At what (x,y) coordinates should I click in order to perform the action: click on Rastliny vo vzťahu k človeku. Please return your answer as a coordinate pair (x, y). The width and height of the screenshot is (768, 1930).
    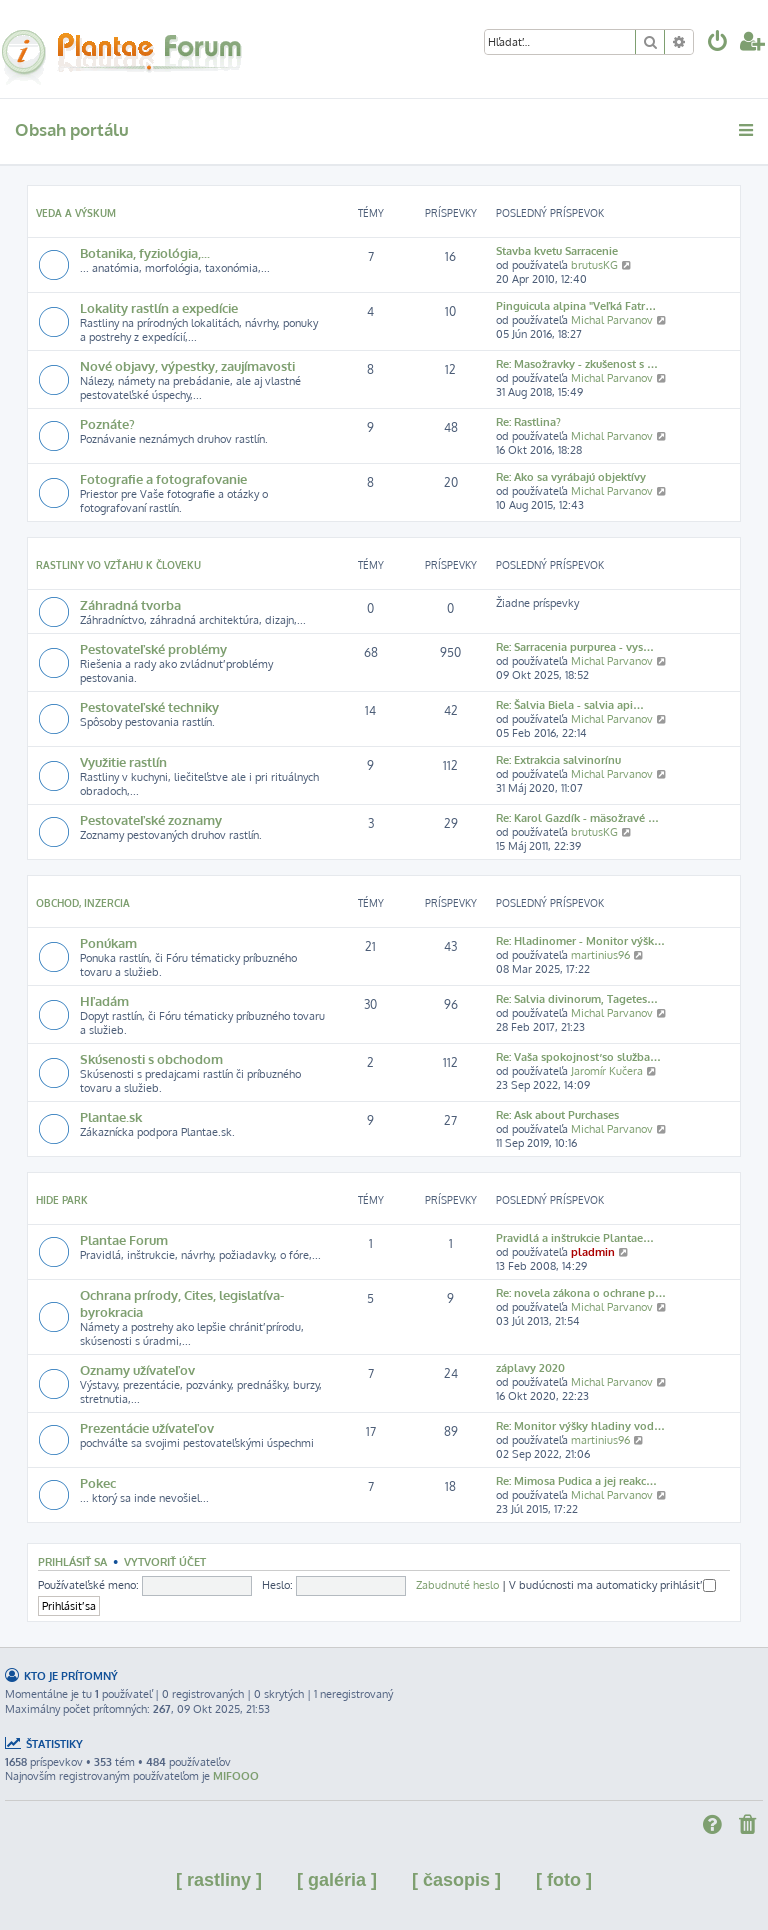
    Looking at the image, I should click on (118, 565).